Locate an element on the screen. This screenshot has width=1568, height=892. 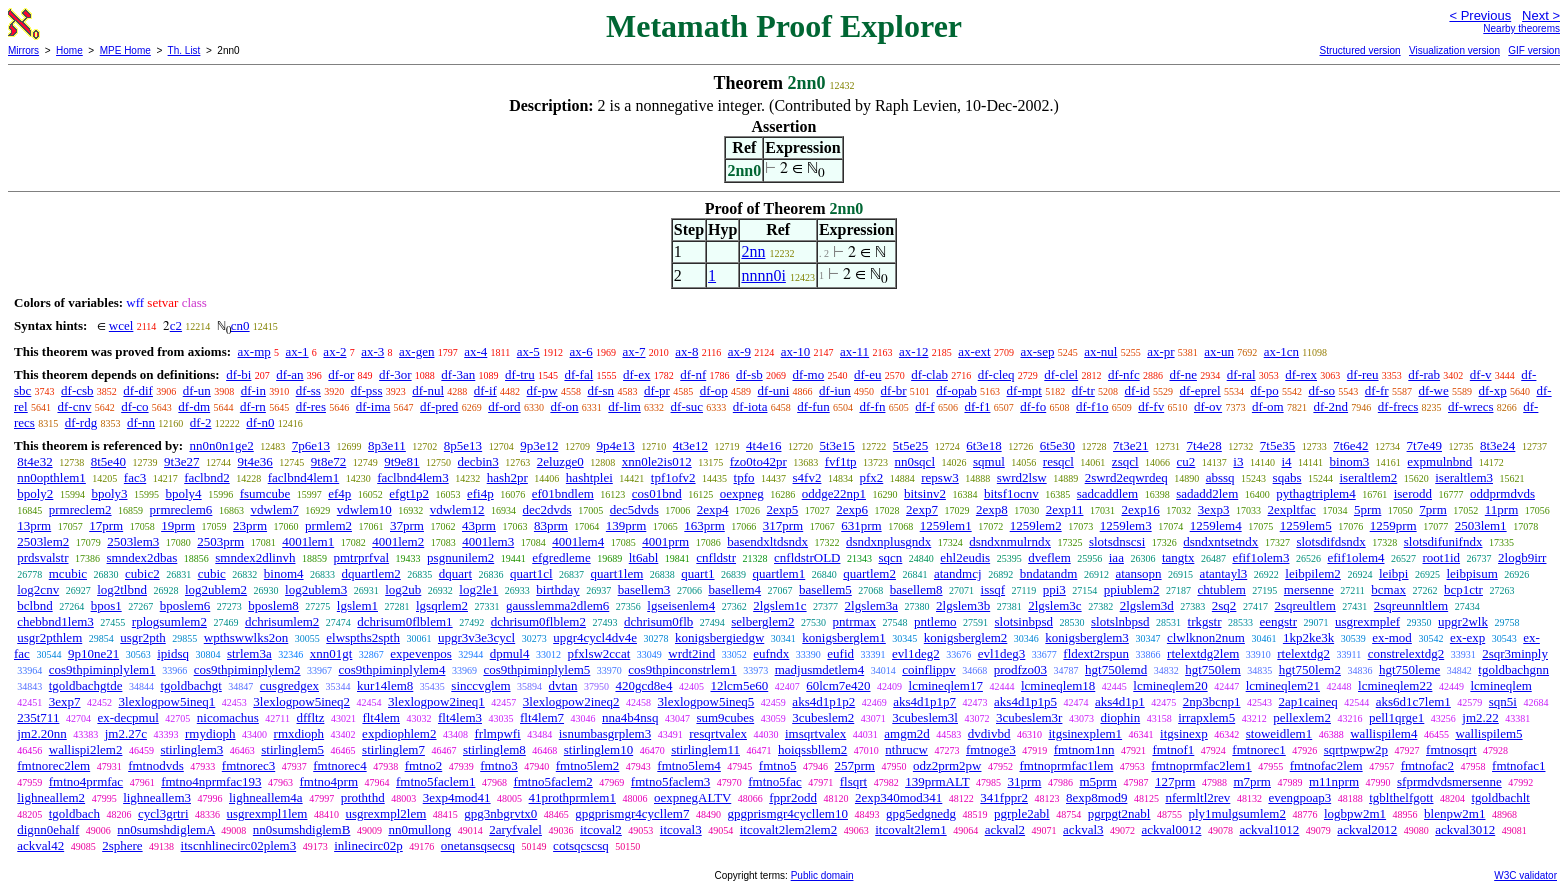
3exp3 is located at coordinates (1214, 509).